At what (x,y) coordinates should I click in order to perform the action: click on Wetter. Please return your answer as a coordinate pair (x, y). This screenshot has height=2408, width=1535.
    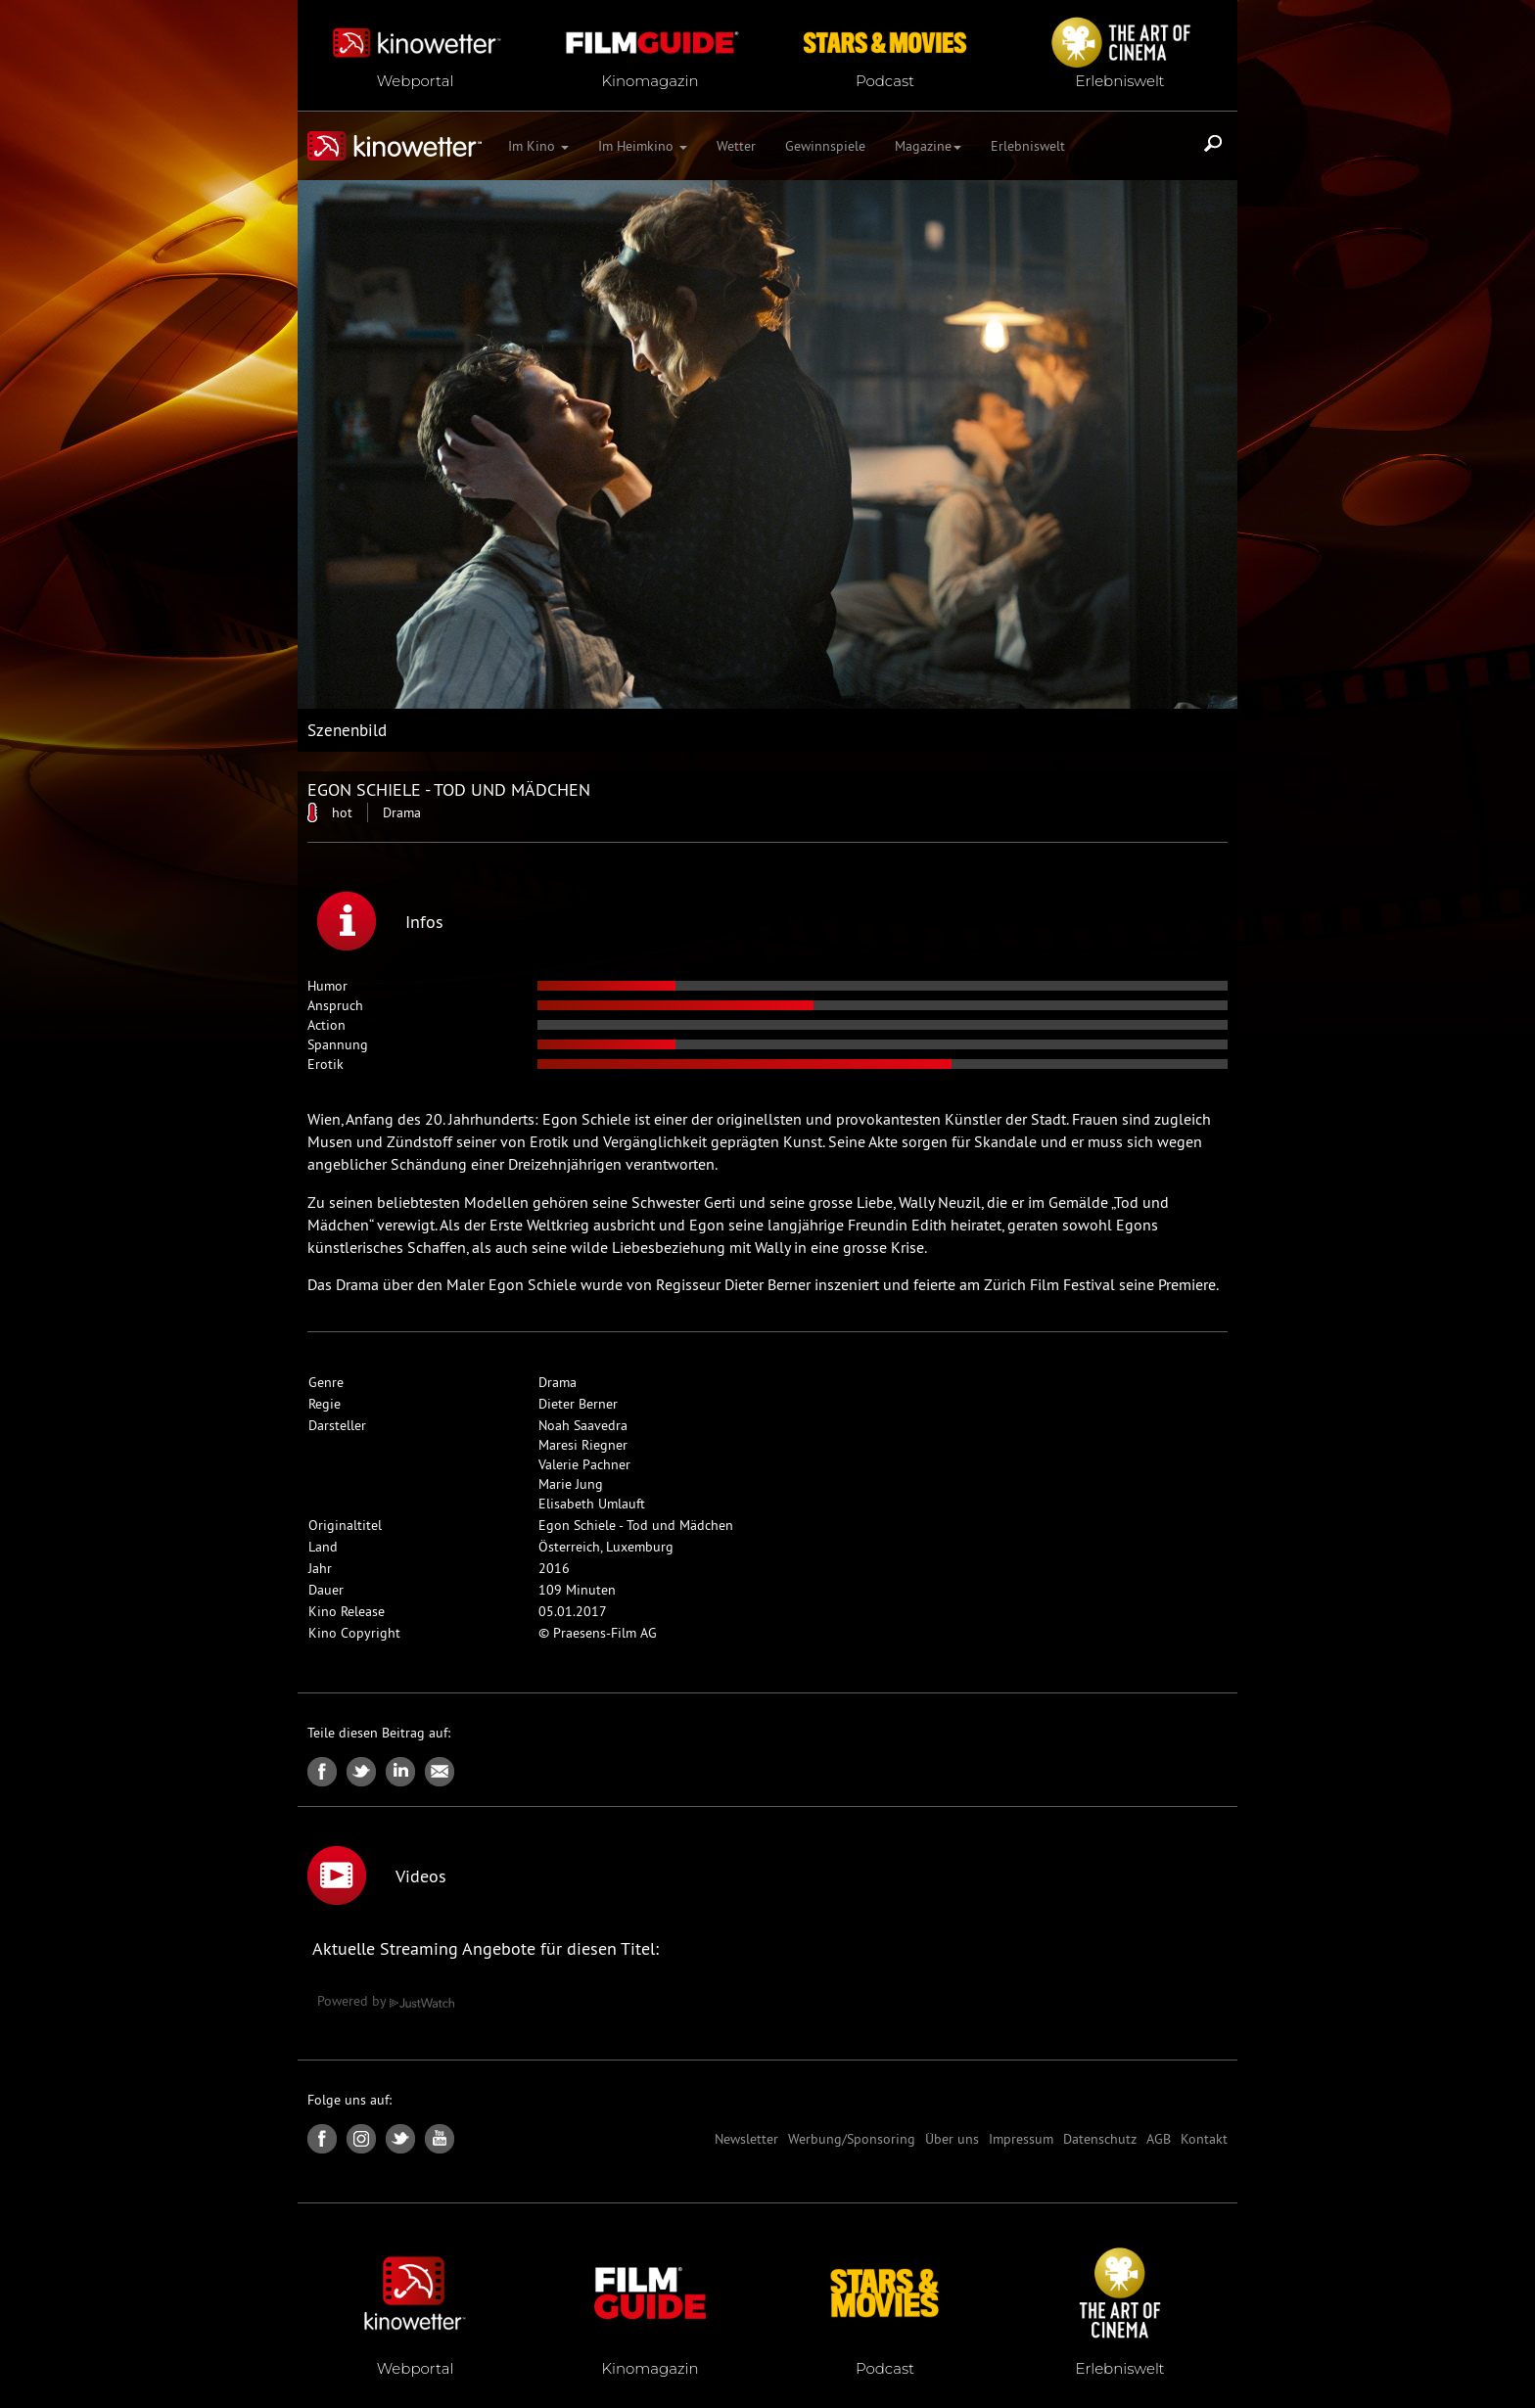
    Looking at the image, I should click on (736, 146).